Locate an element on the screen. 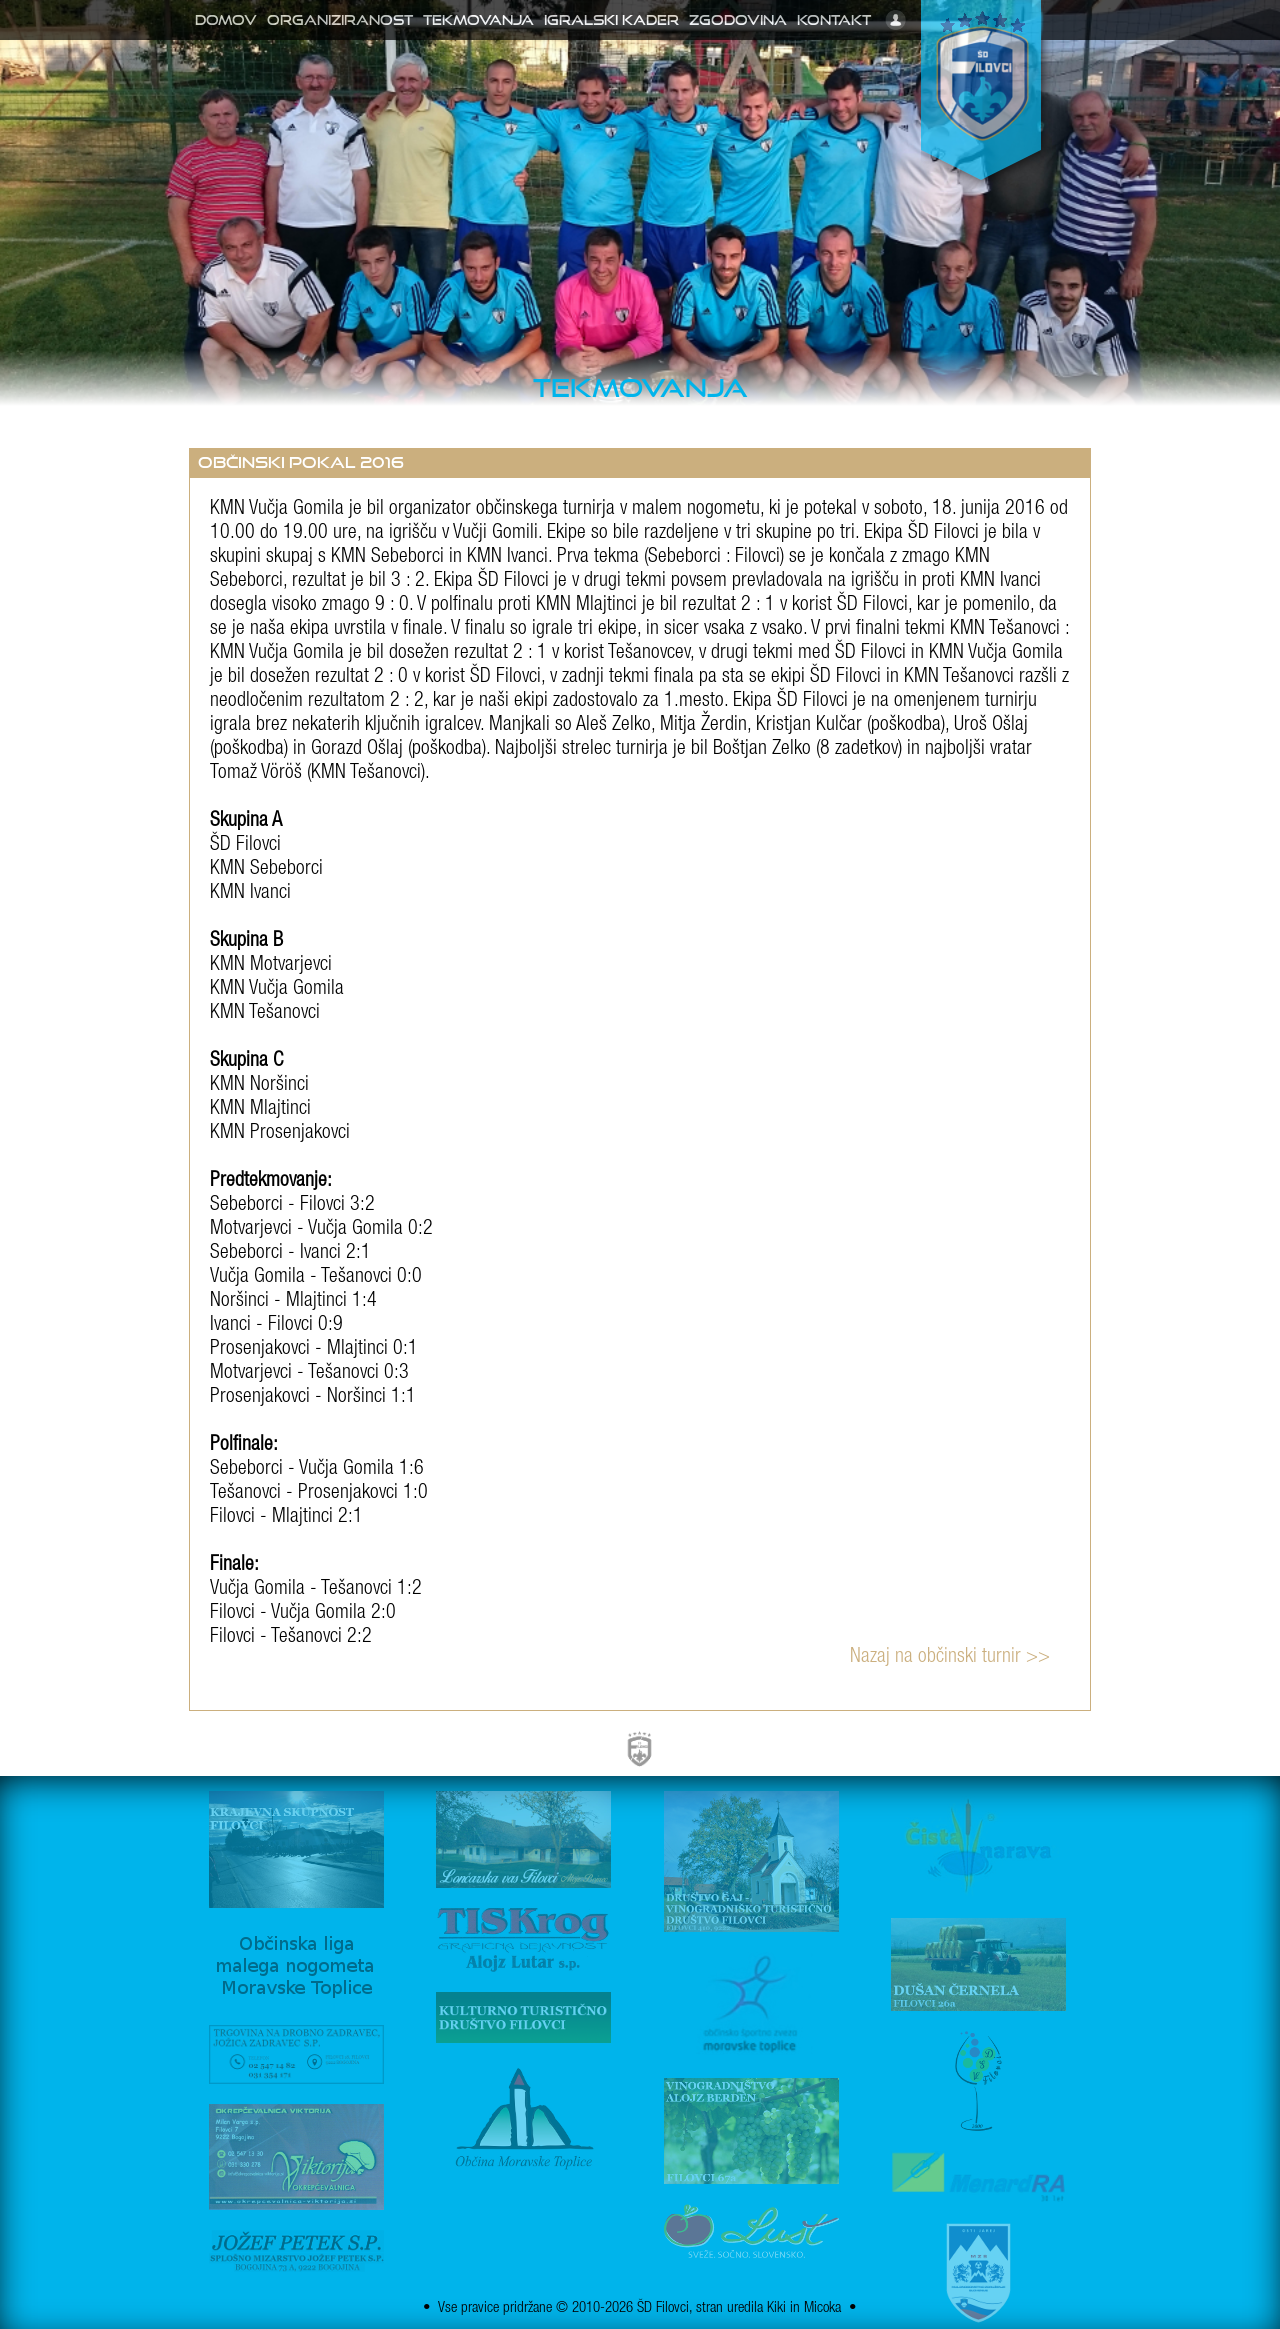 The image size is (1280, 2329). Tekmovanja is located at coordinates (478, 20).